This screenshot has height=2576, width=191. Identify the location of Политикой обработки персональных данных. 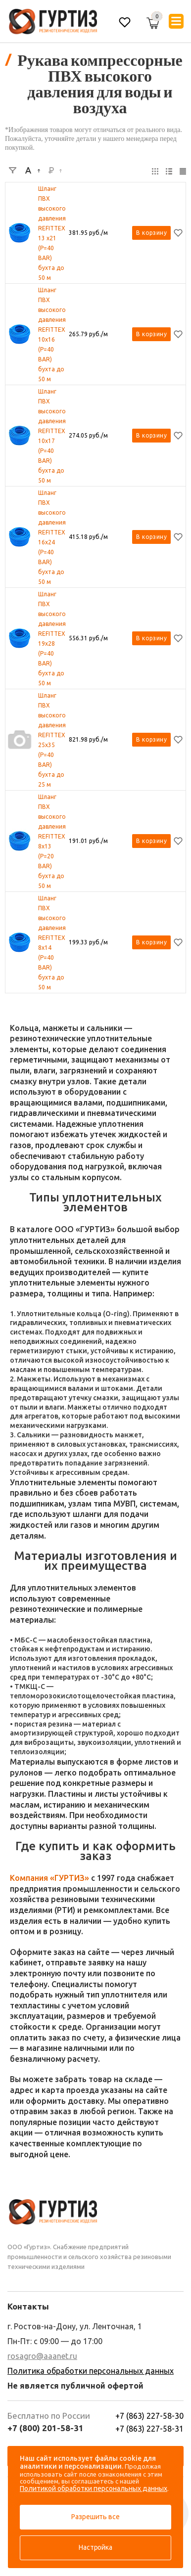
(93, 2488).